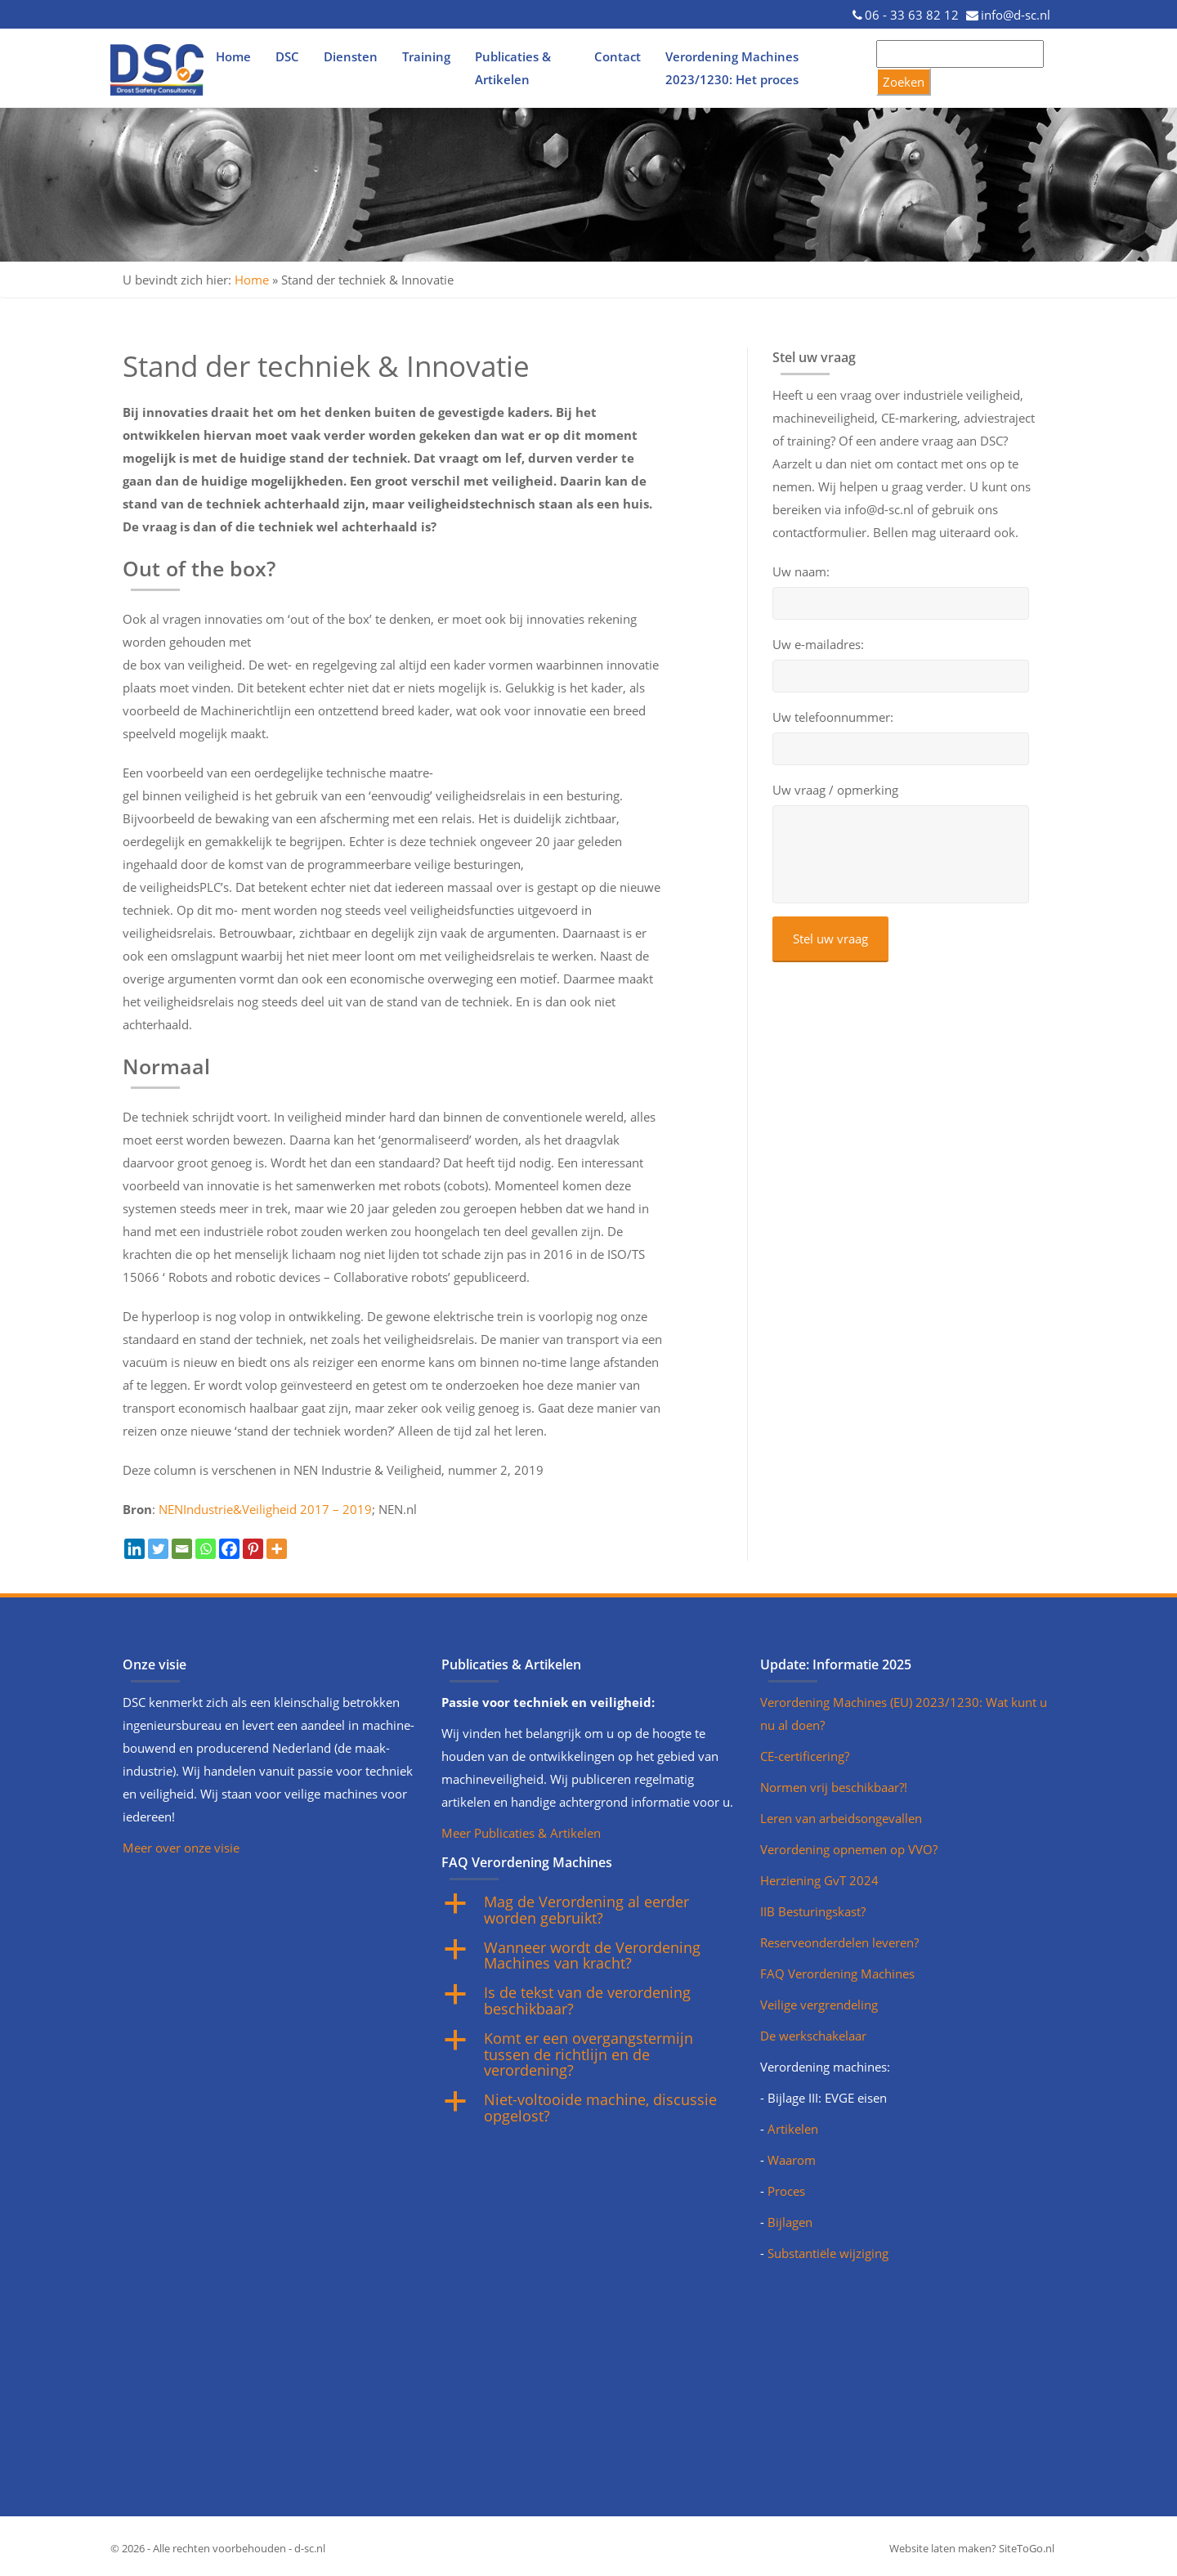  I want to click on info@d-sc.nl, so click(1015, 15).